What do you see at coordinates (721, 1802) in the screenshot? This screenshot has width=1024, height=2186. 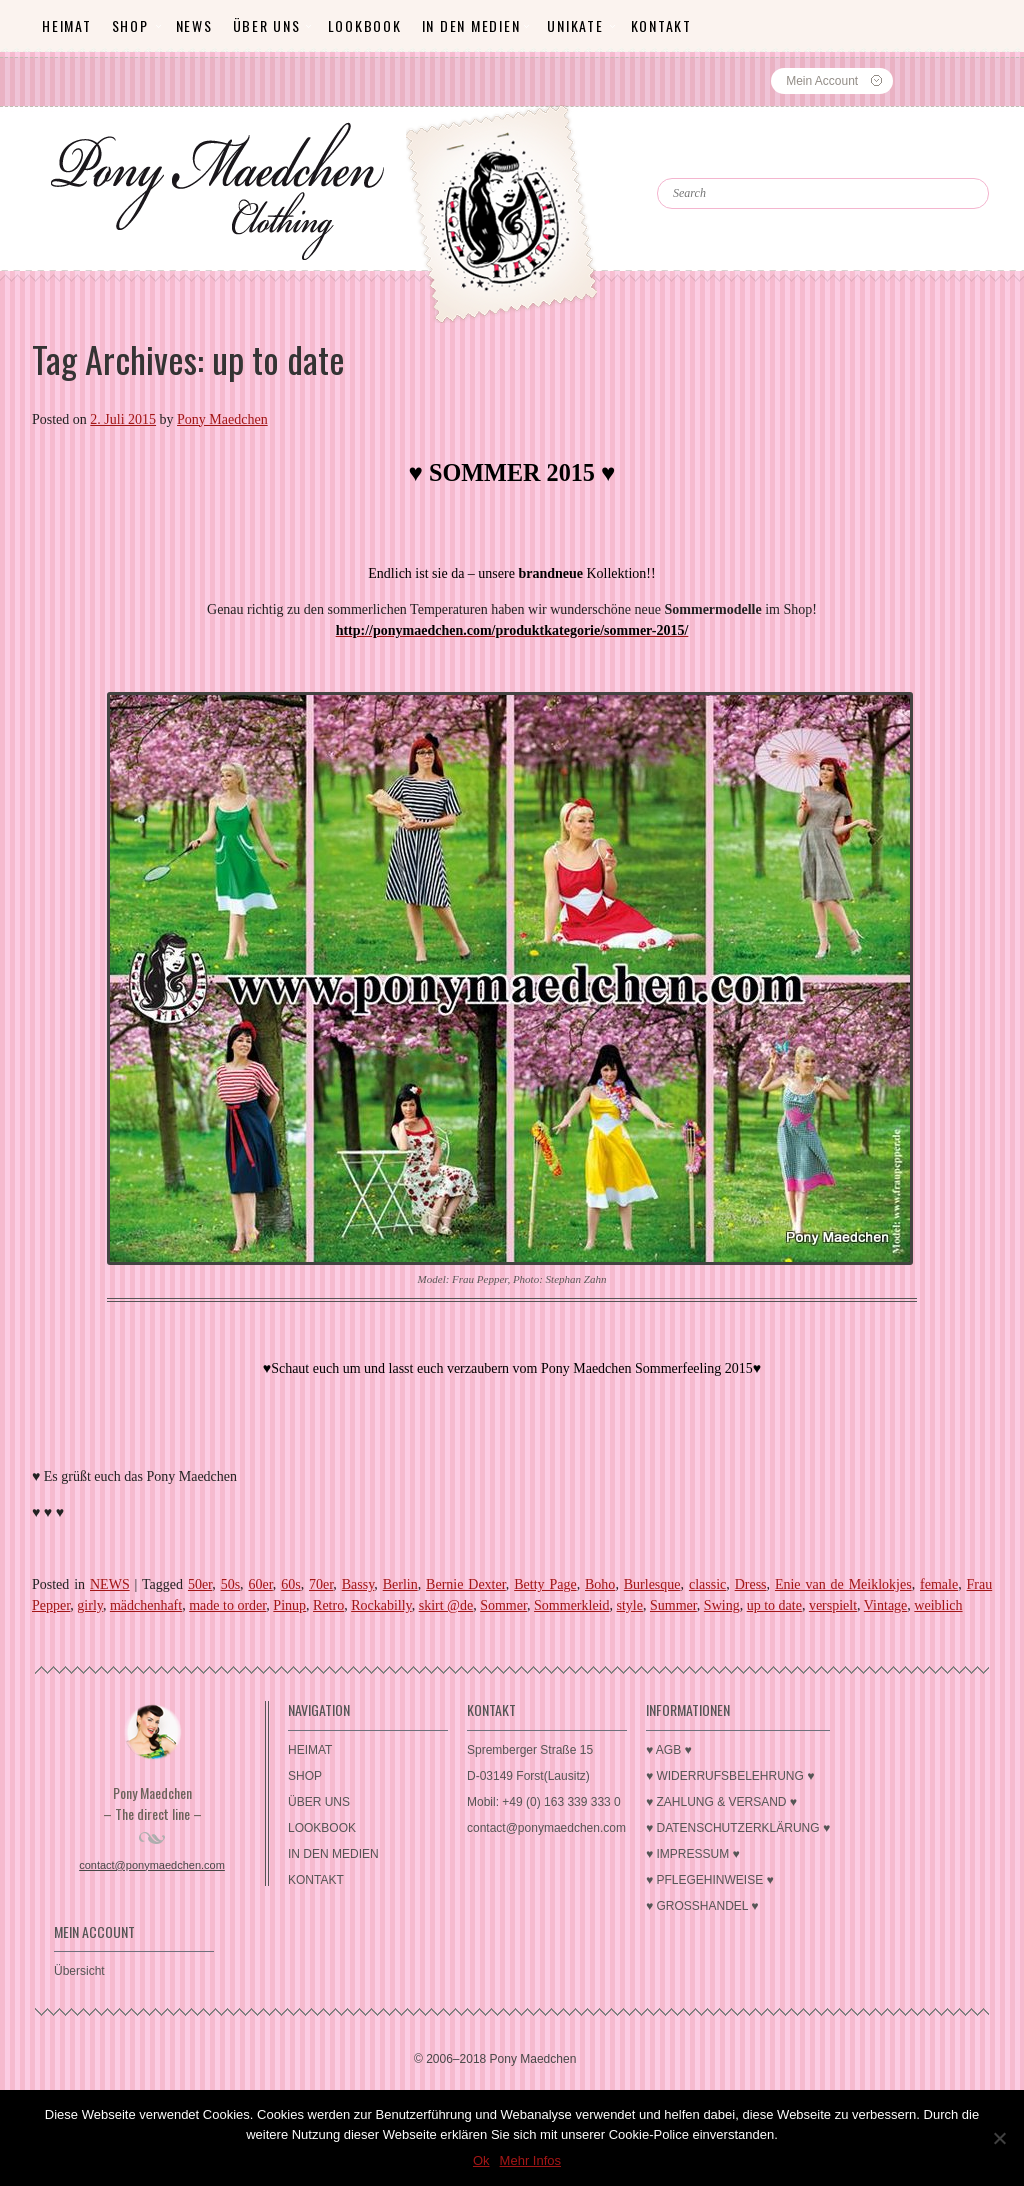 I see `♥ ZAHLUNG & VERSAND ♥` at bounding box center [721, 1802].